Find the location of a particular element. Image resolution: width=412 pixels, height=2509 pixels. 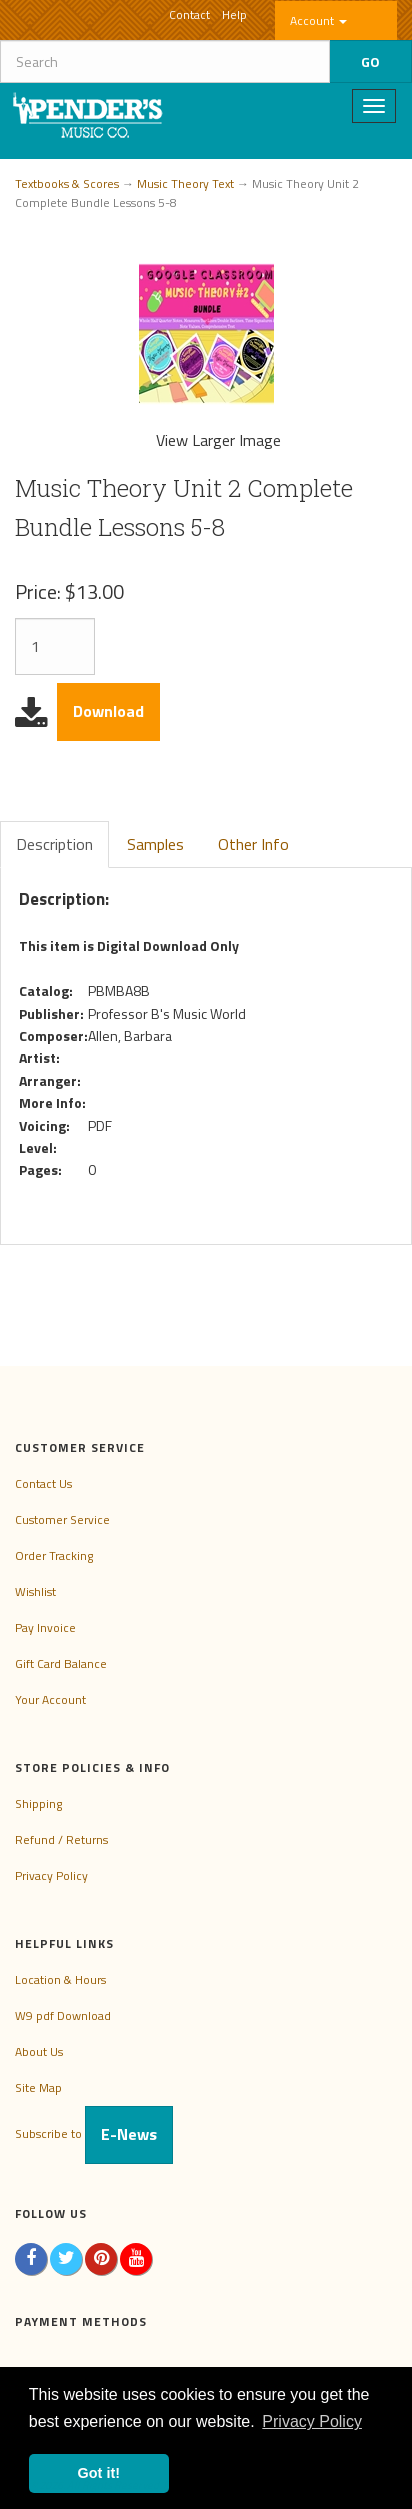

Privacy Policy [button] is located at coordinates (312, 2421).